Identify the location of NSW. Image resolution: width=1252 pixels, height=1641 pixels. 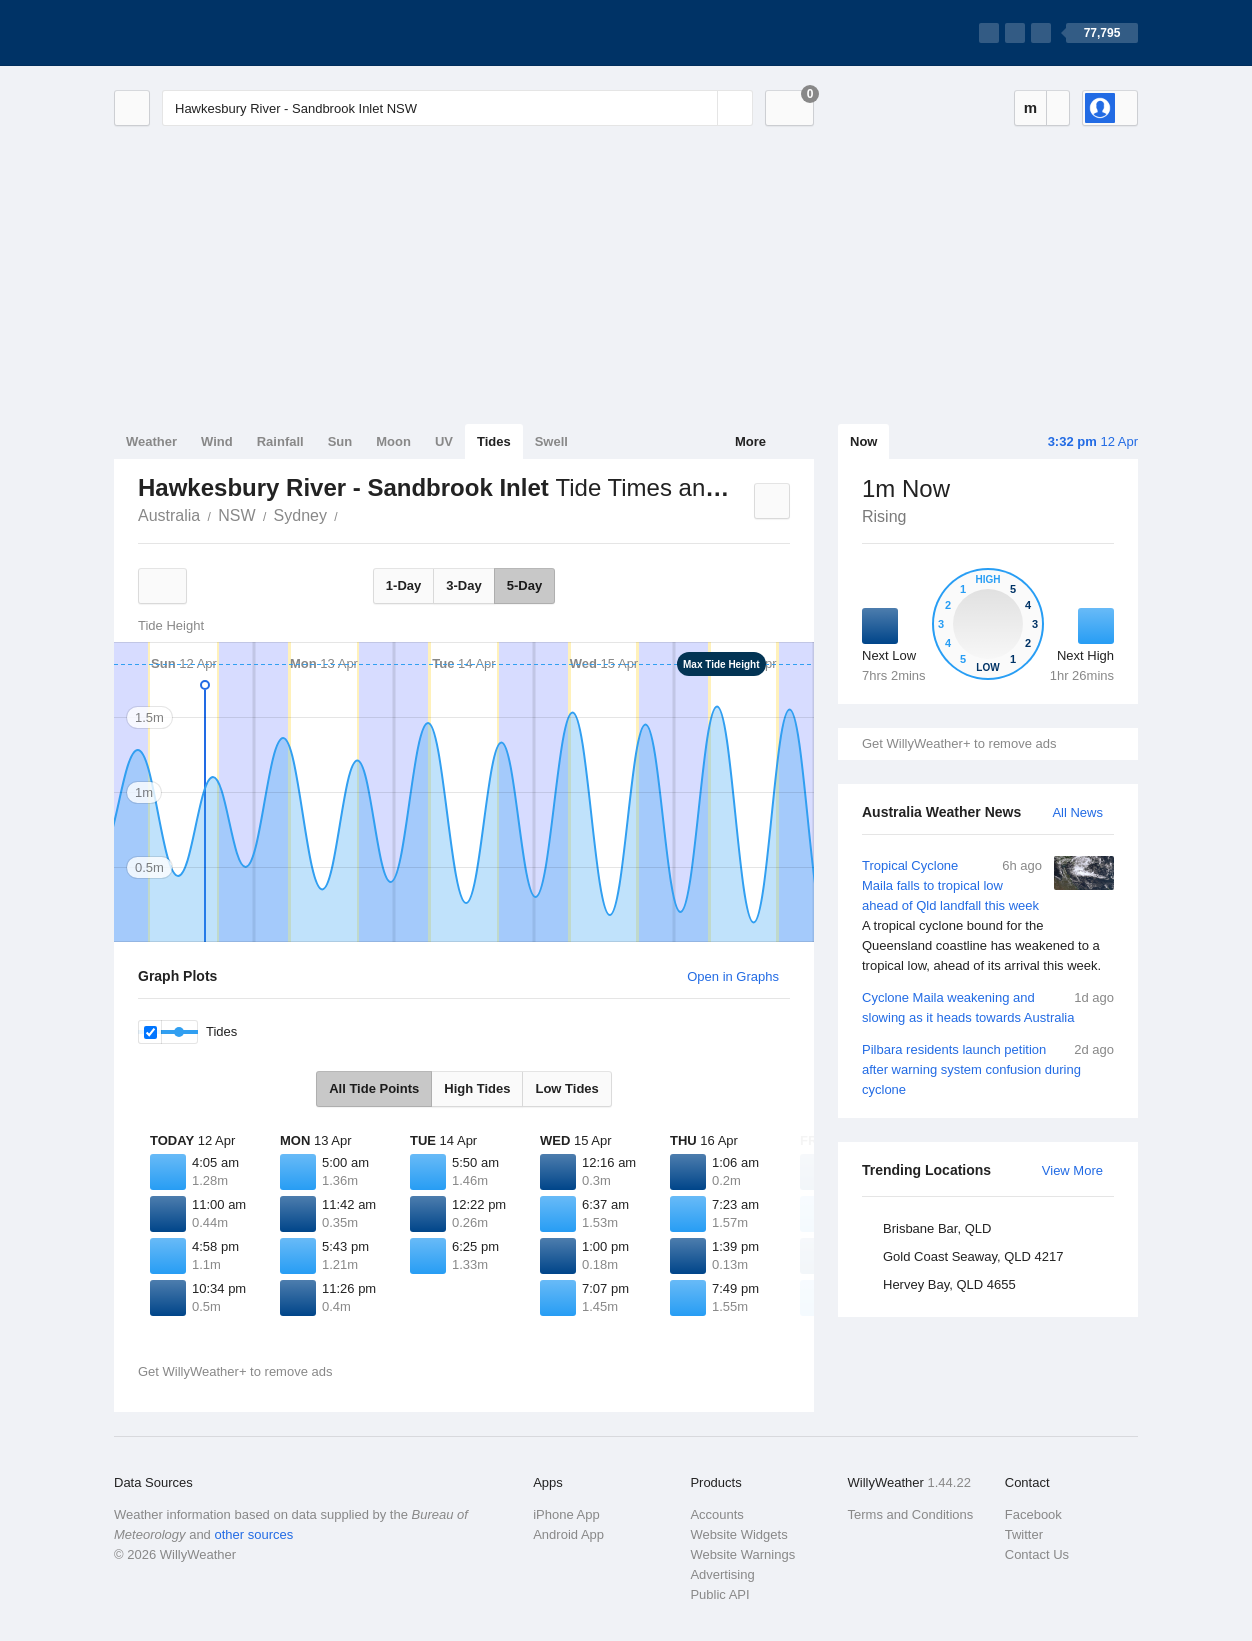
(236, 515).